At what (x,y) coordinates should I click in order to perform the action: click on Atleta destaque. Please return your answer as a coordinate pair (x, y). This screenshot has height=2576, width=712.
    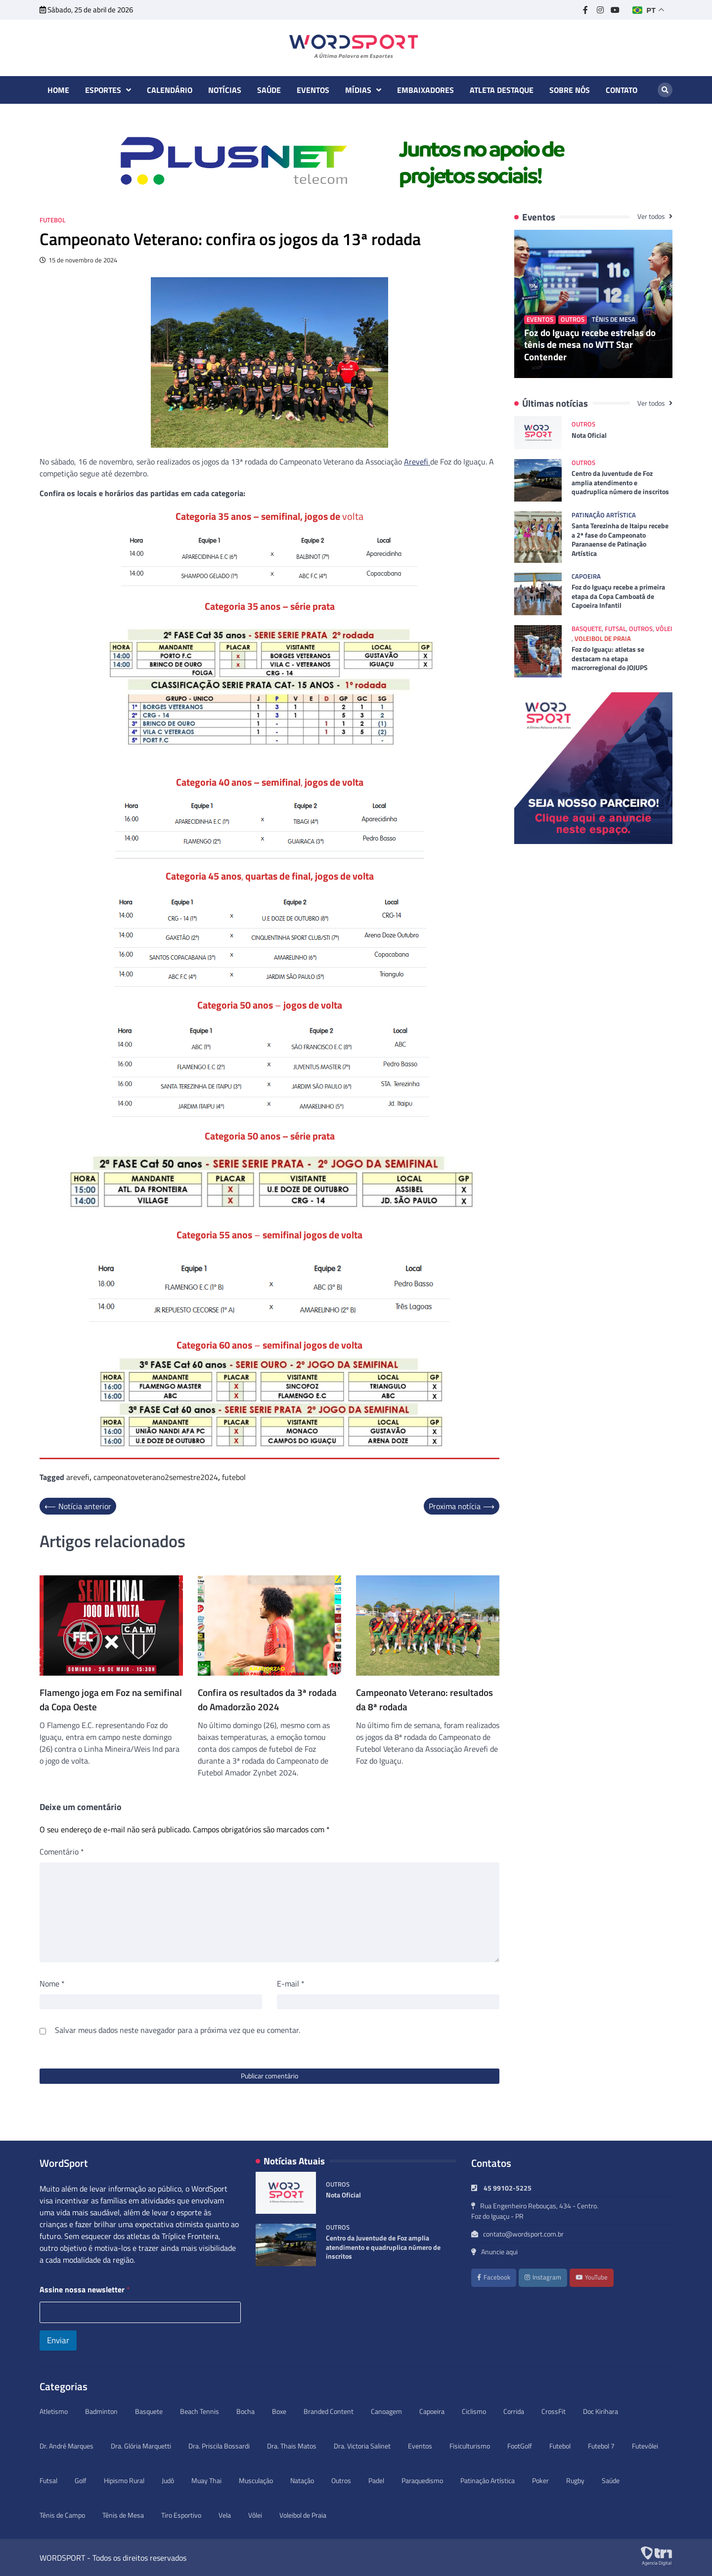
    Looking at the image, I should click on (502, 90).